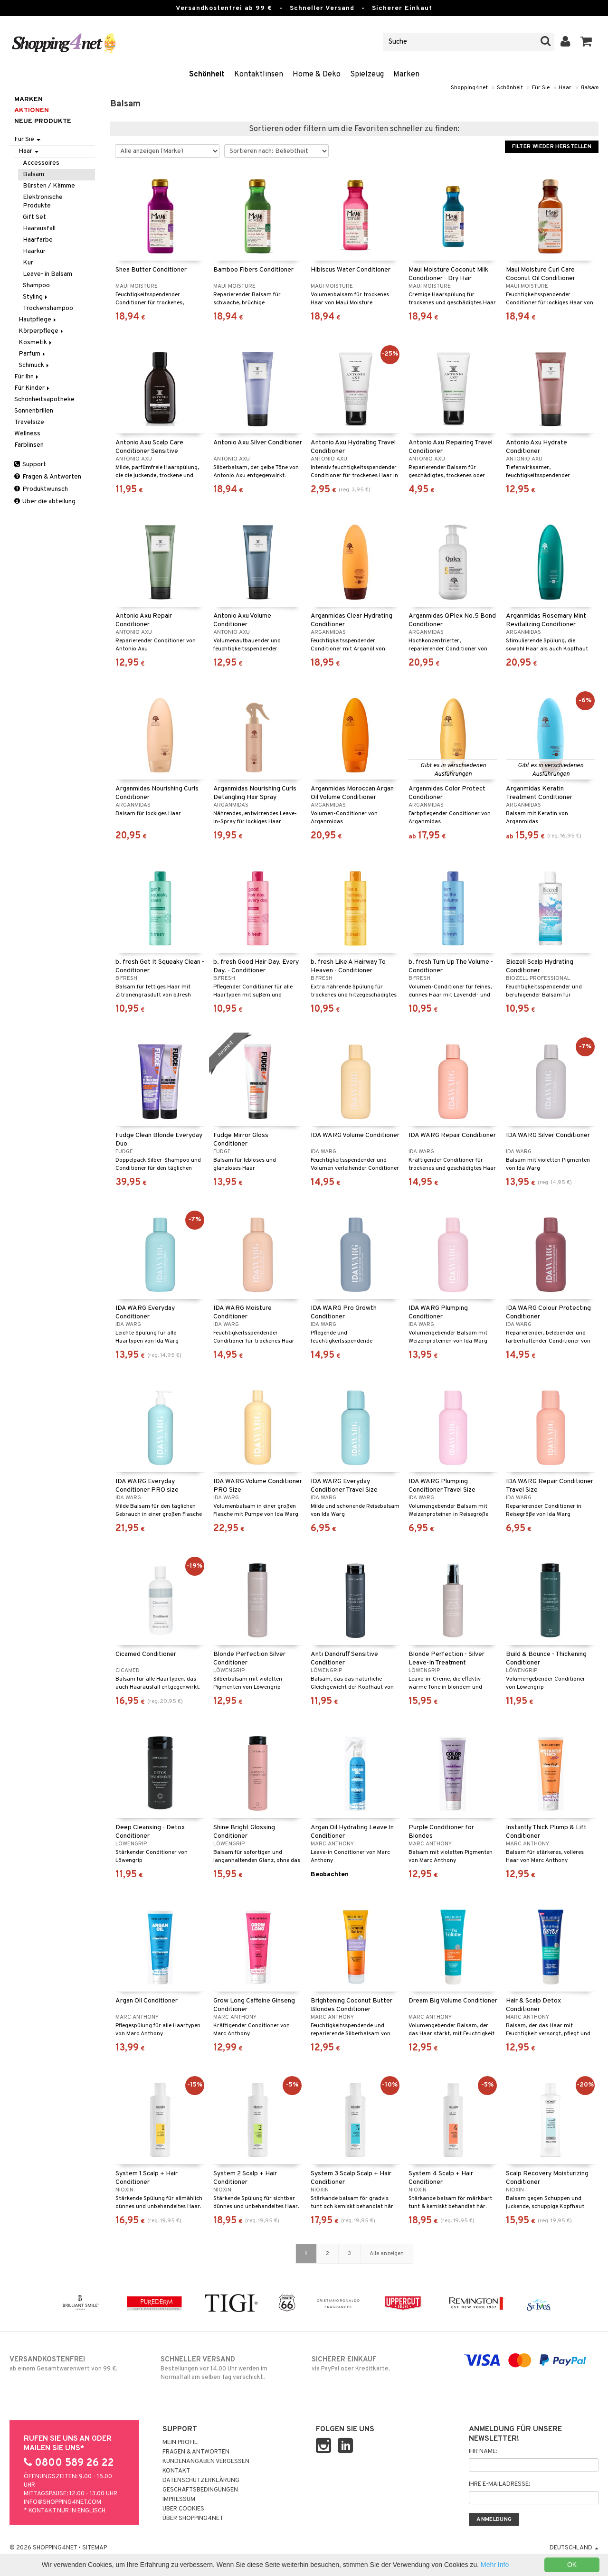 The width and height of the screenshot is (608, 2576). What do you see at coordinates (27, 434) in the screenshot?
I see `Wellness` at bounding box center [27, 434].